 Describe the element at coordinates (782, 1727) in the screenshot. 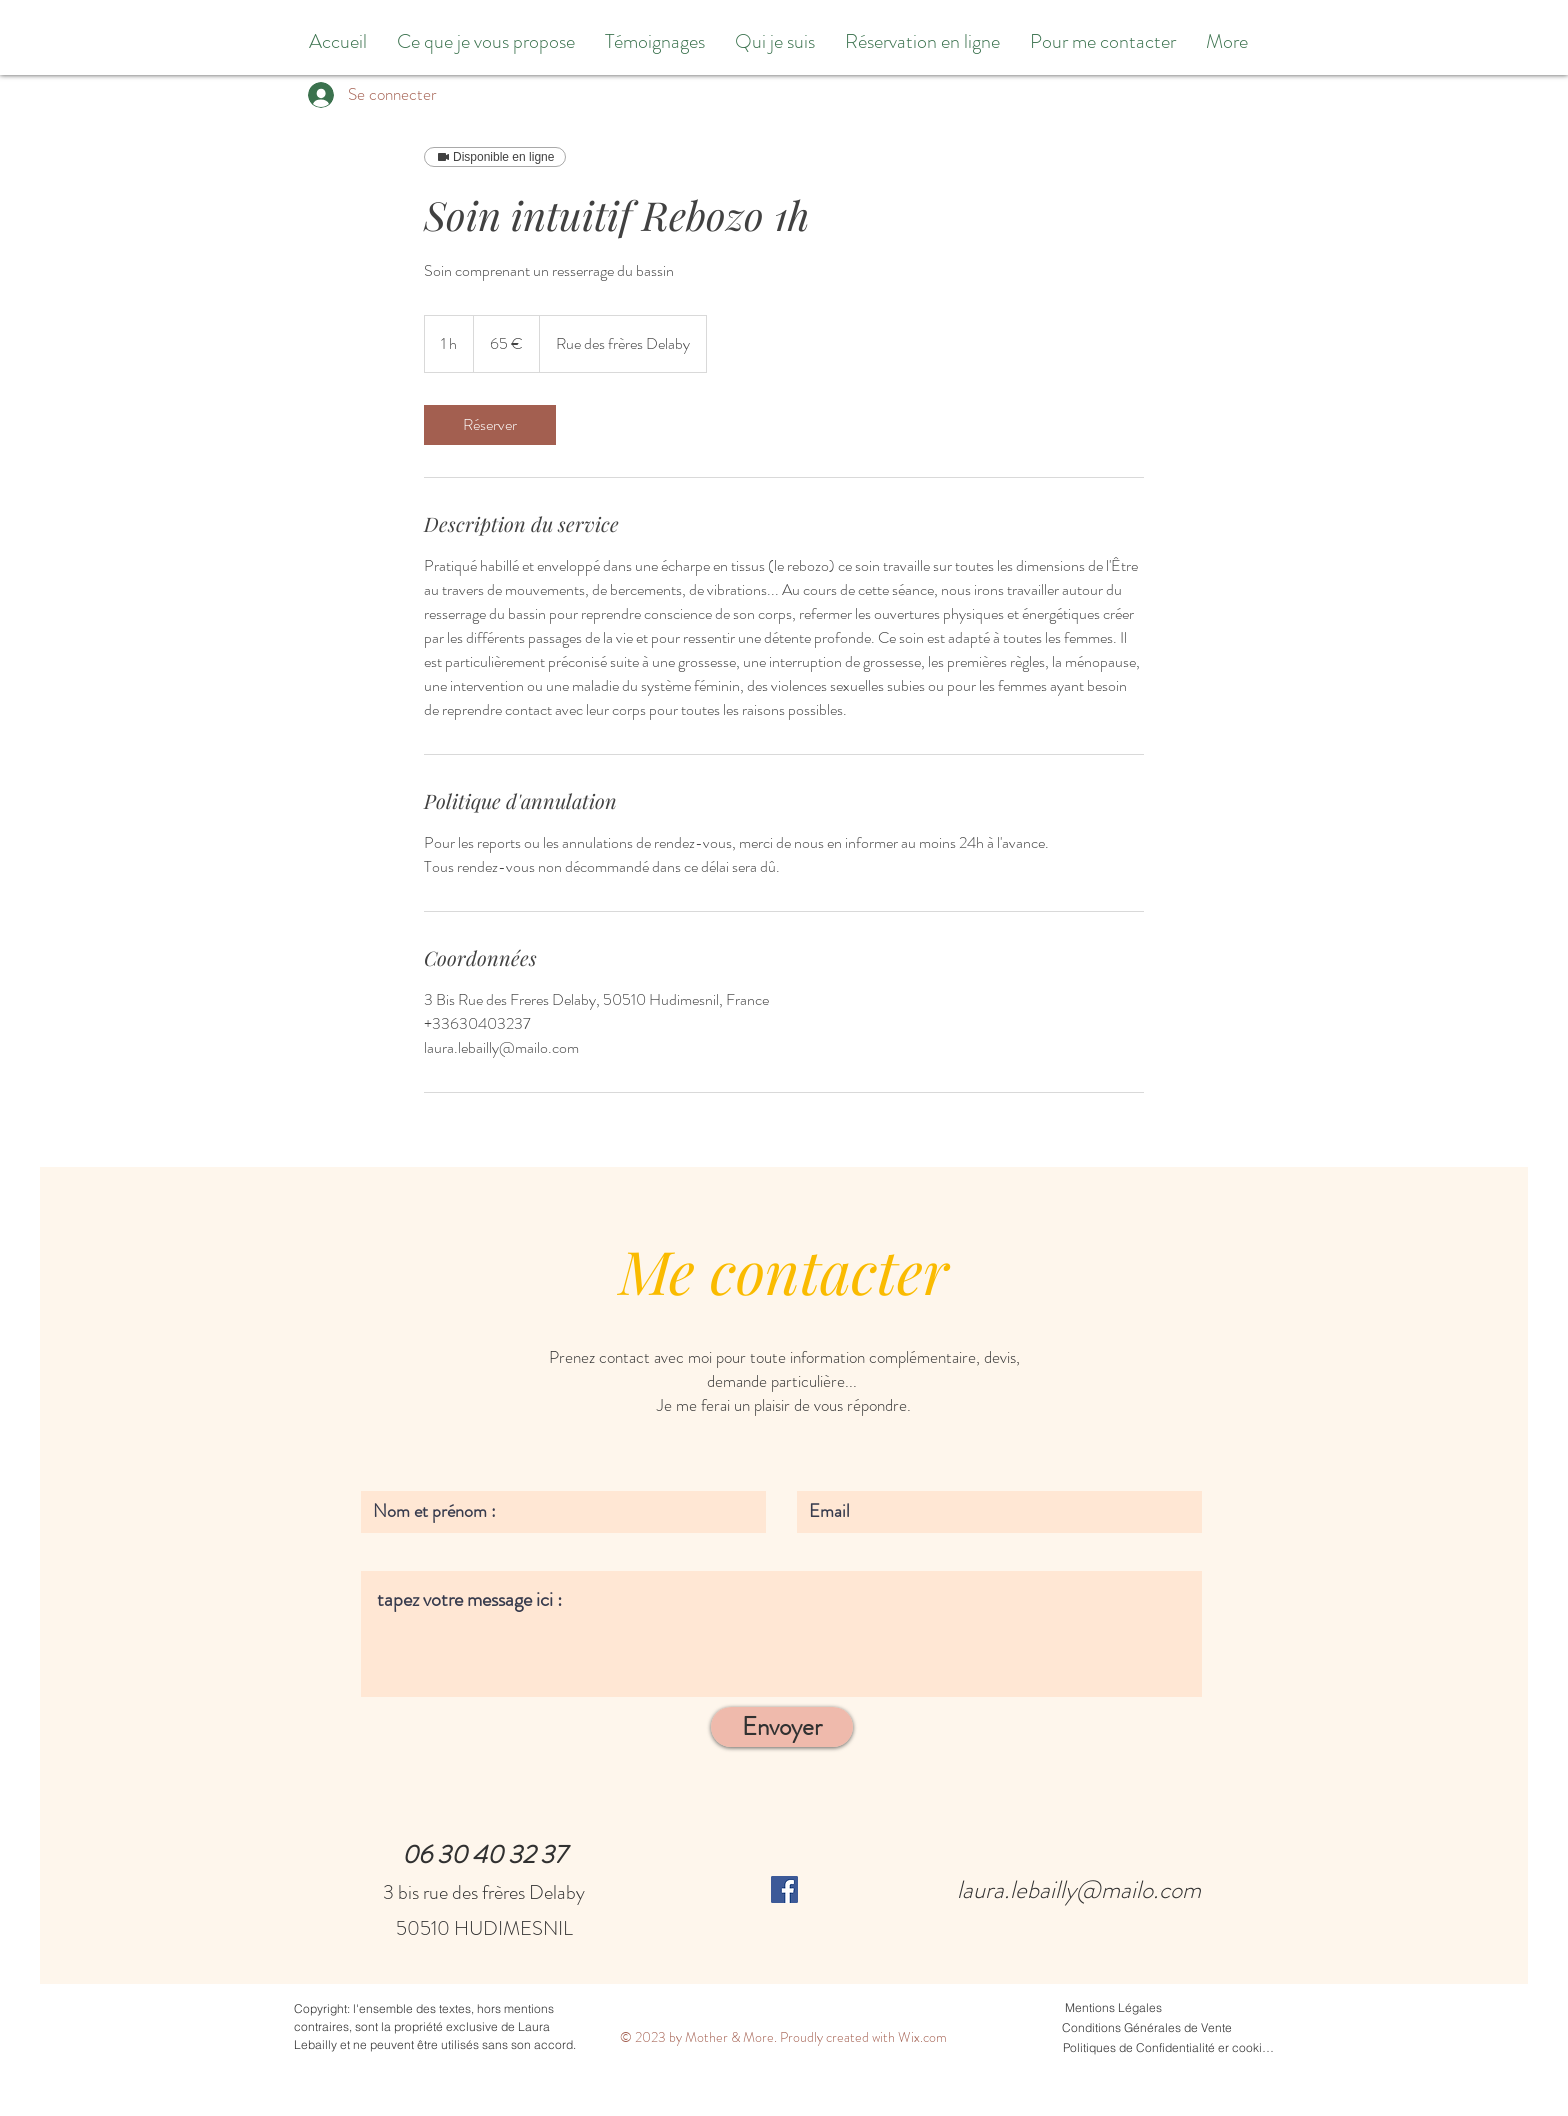

I see `[Envoyer]` at that location.